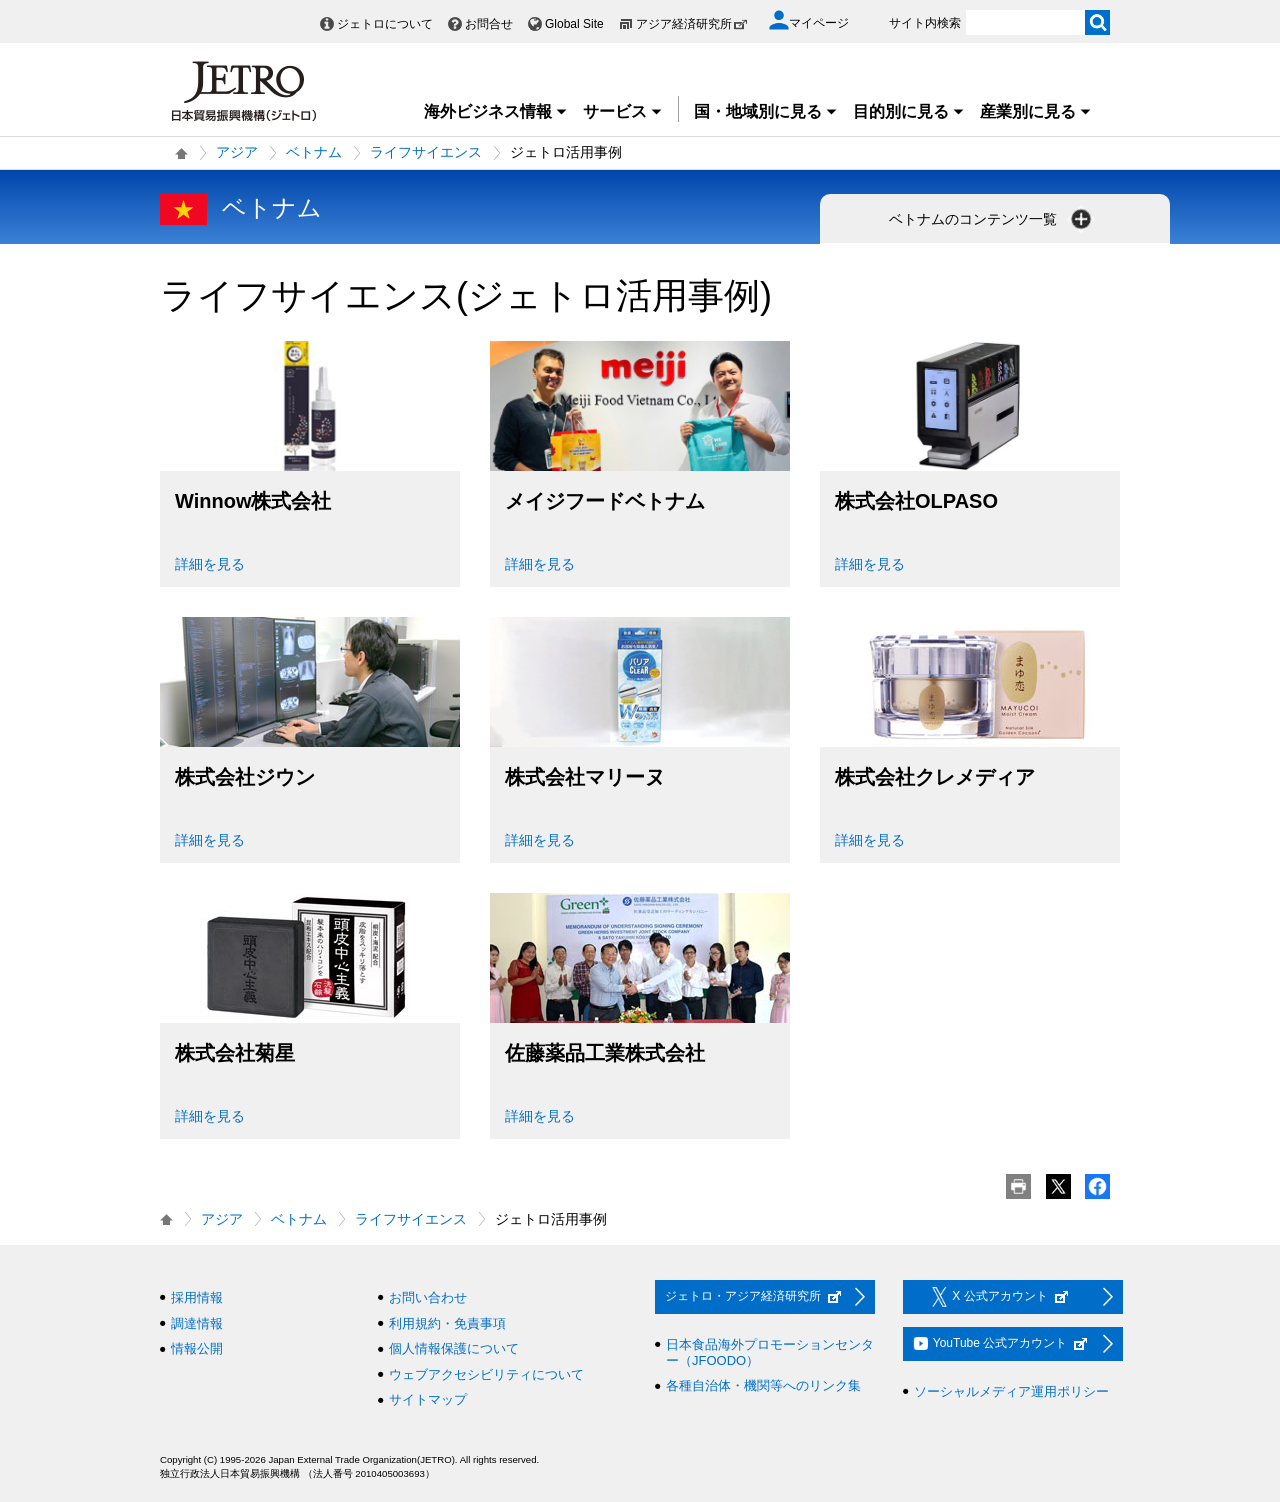 Image resolution: width=1280 pixels, height=1502 pixels. Describe the element at coordinates (454, 1348) in the screenshot. I see `個人情報保護について` at that location.